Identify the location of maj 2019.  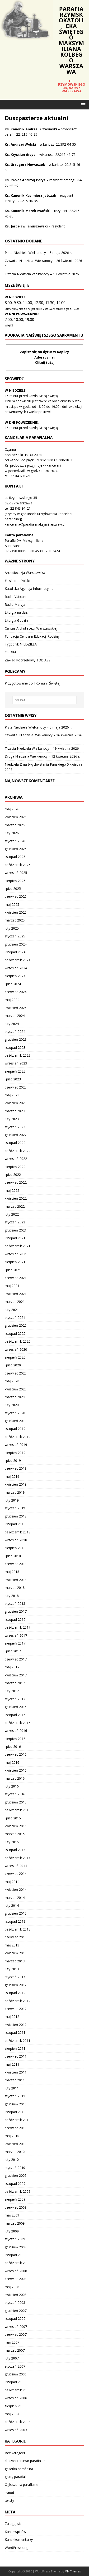
(12, 1476).